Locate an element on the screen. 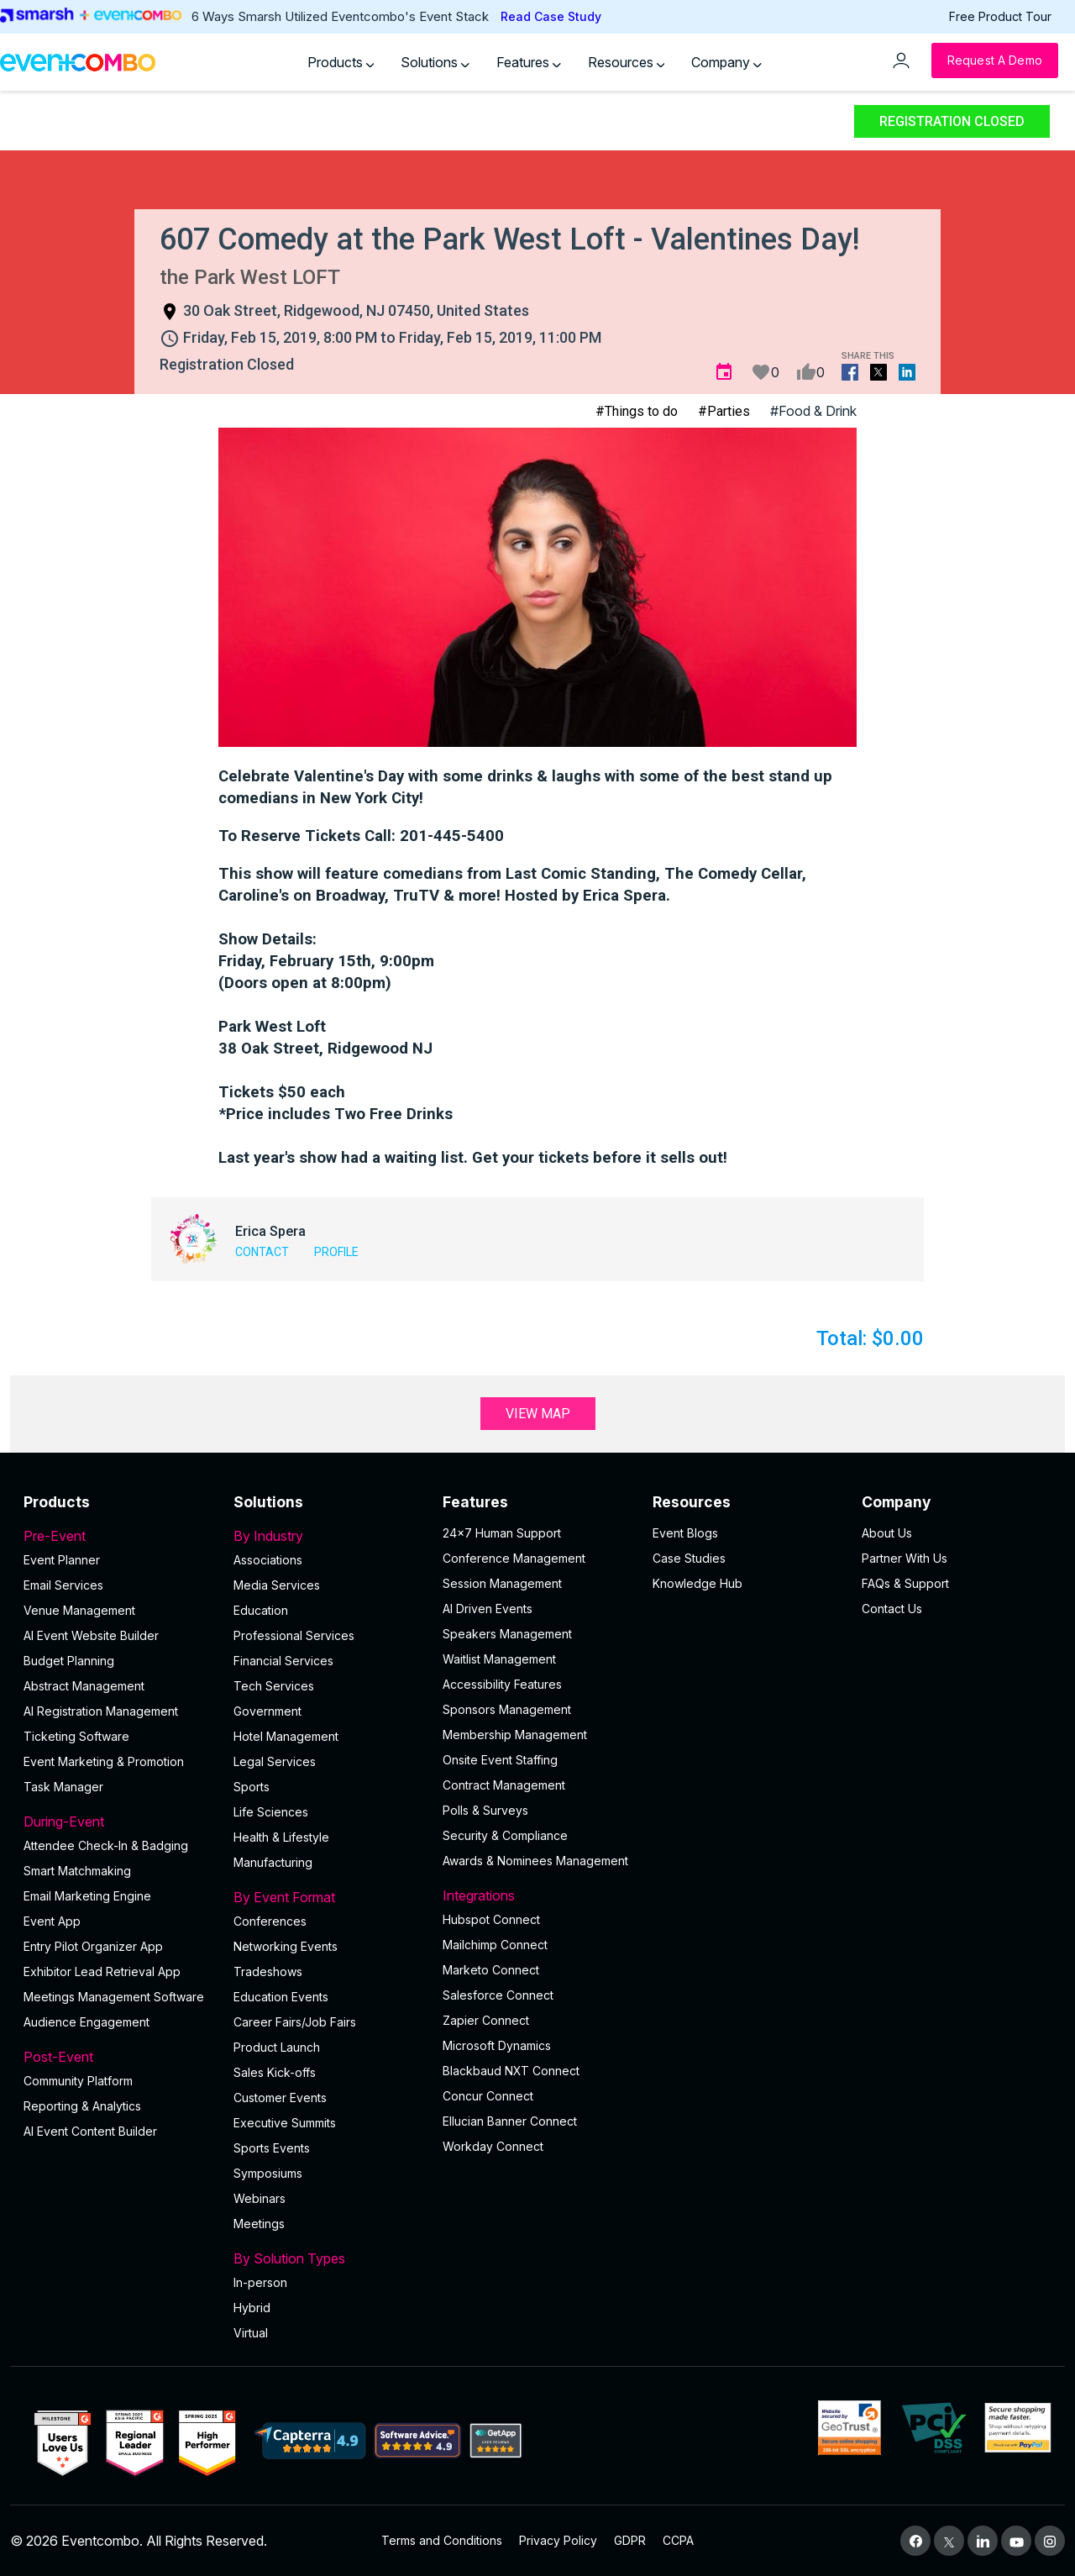 The width and height of the screenshot is (1075, 2576). Profile is located at coordinates (336, 1252).